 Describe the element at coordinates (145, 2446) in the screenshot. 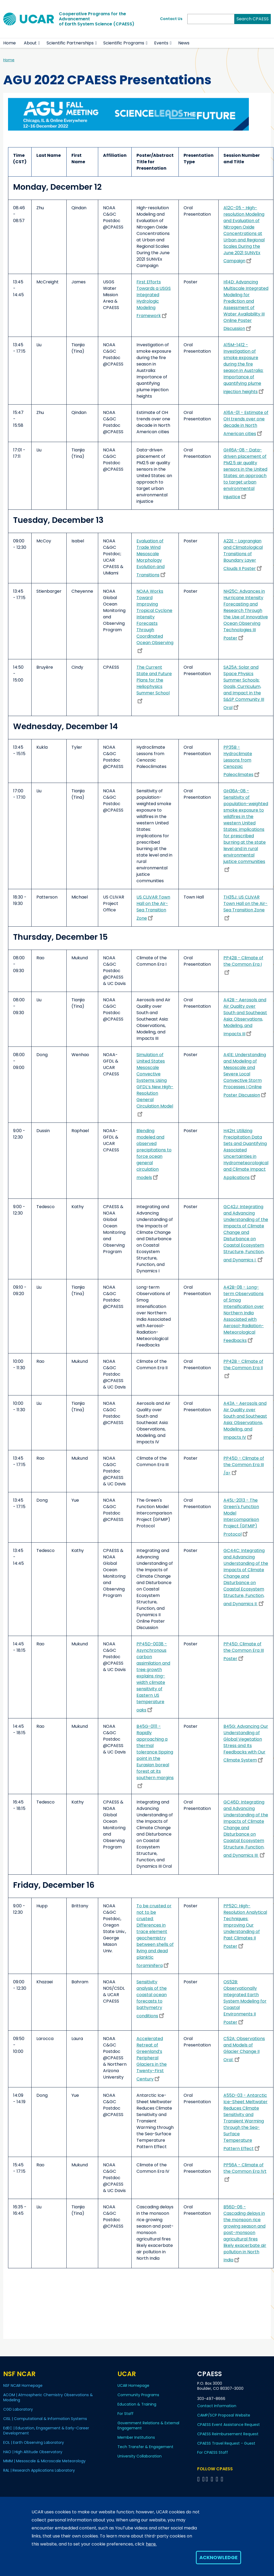

I see `Tech Transfer & Engagement` at that location.